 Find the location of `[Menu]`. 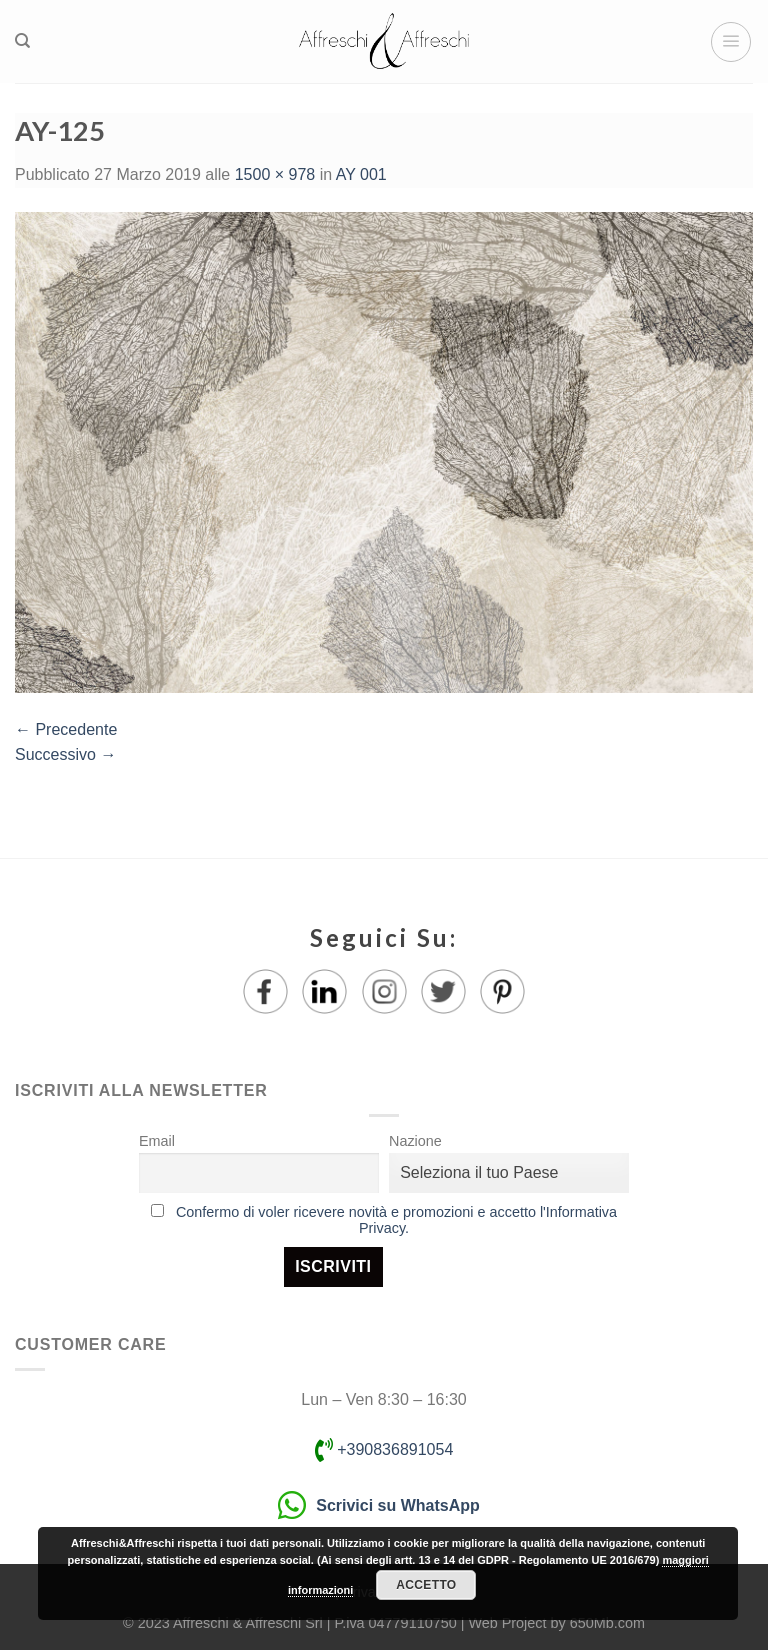

[Menu] is located at coordinates (731, 42).